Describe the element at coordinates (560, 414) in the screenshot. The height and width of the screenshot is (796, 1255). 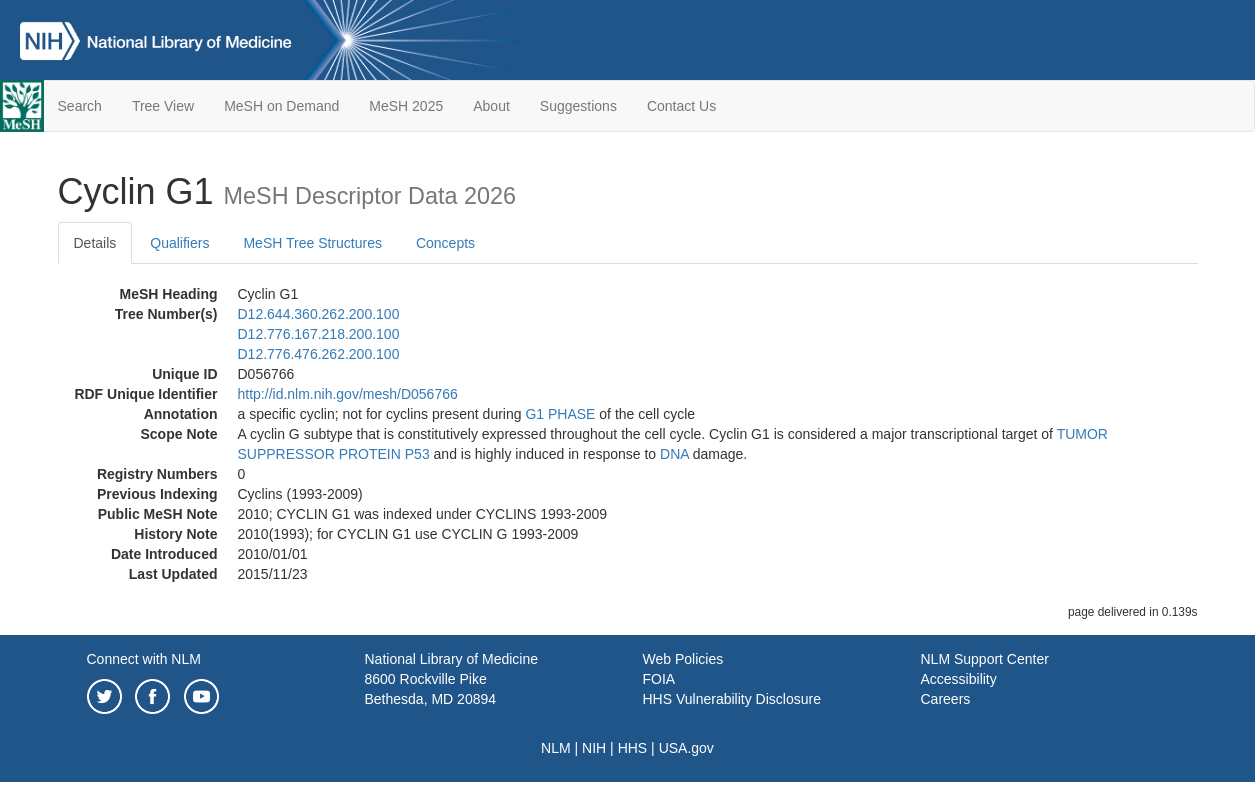
I see `G1 PHASE` at that location.